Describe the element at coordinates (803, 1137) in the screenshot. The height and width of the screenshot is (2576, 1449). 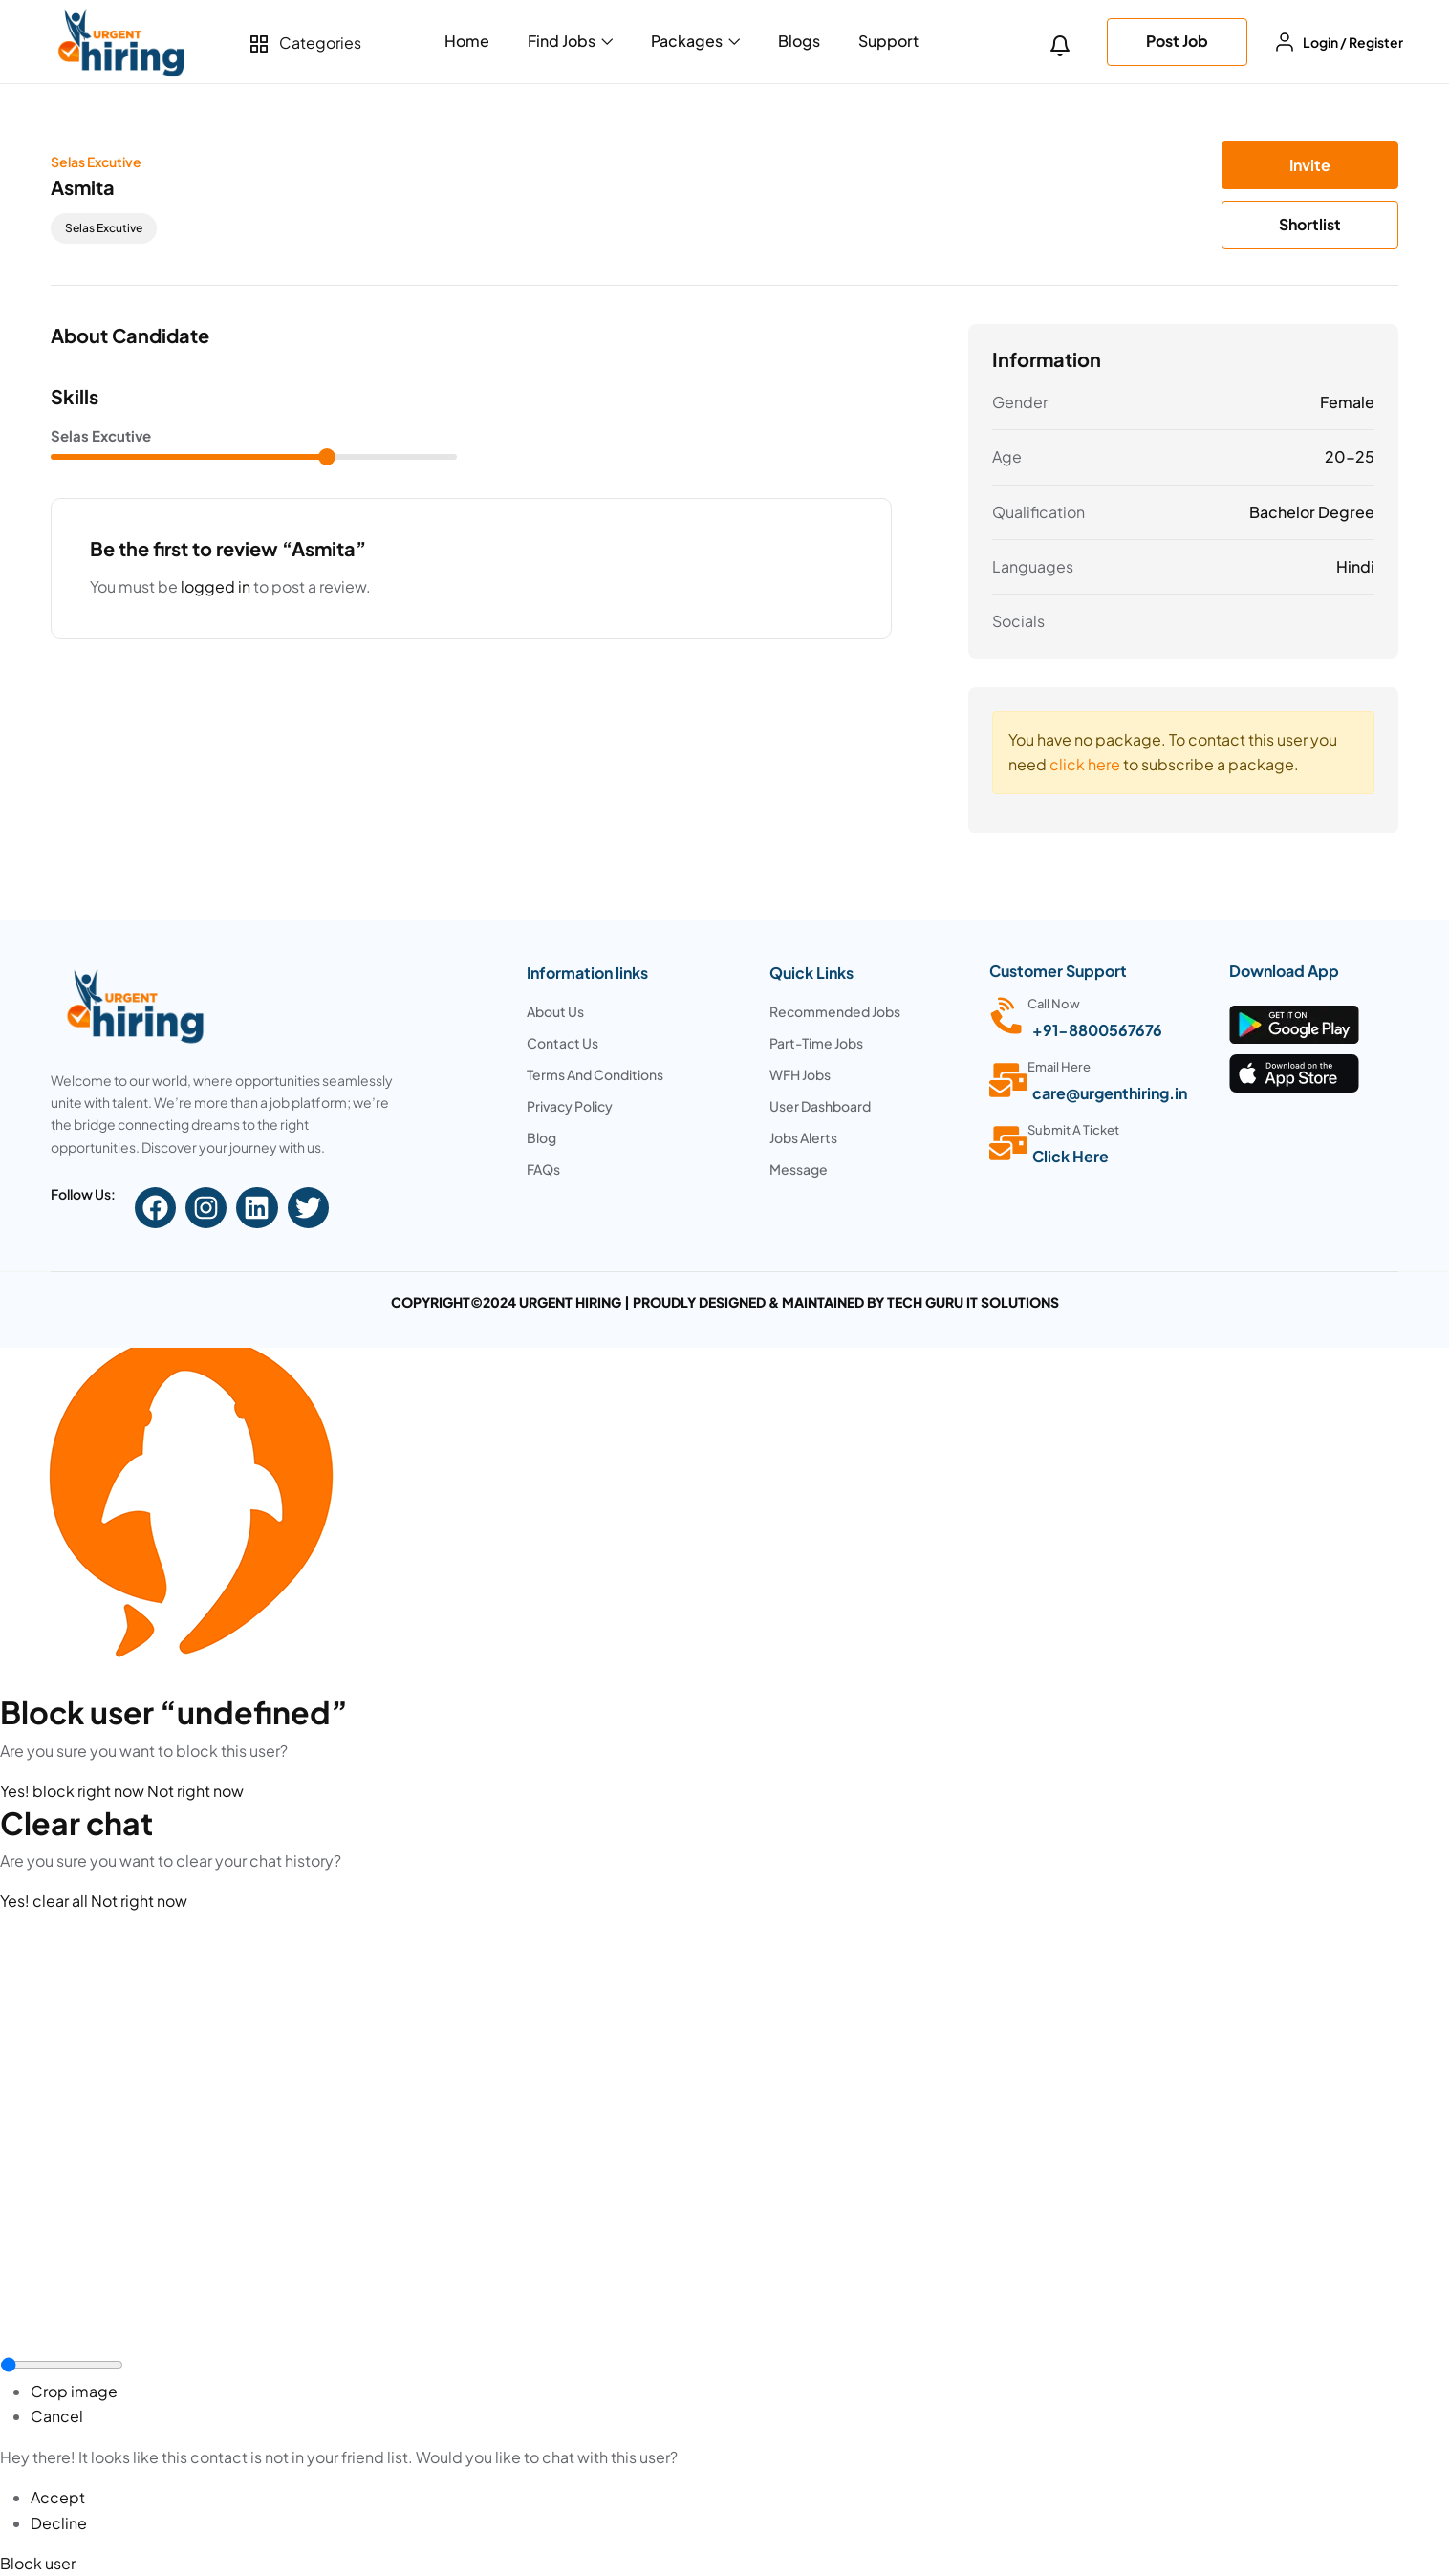
I see `Jobs Alerts` at that location.